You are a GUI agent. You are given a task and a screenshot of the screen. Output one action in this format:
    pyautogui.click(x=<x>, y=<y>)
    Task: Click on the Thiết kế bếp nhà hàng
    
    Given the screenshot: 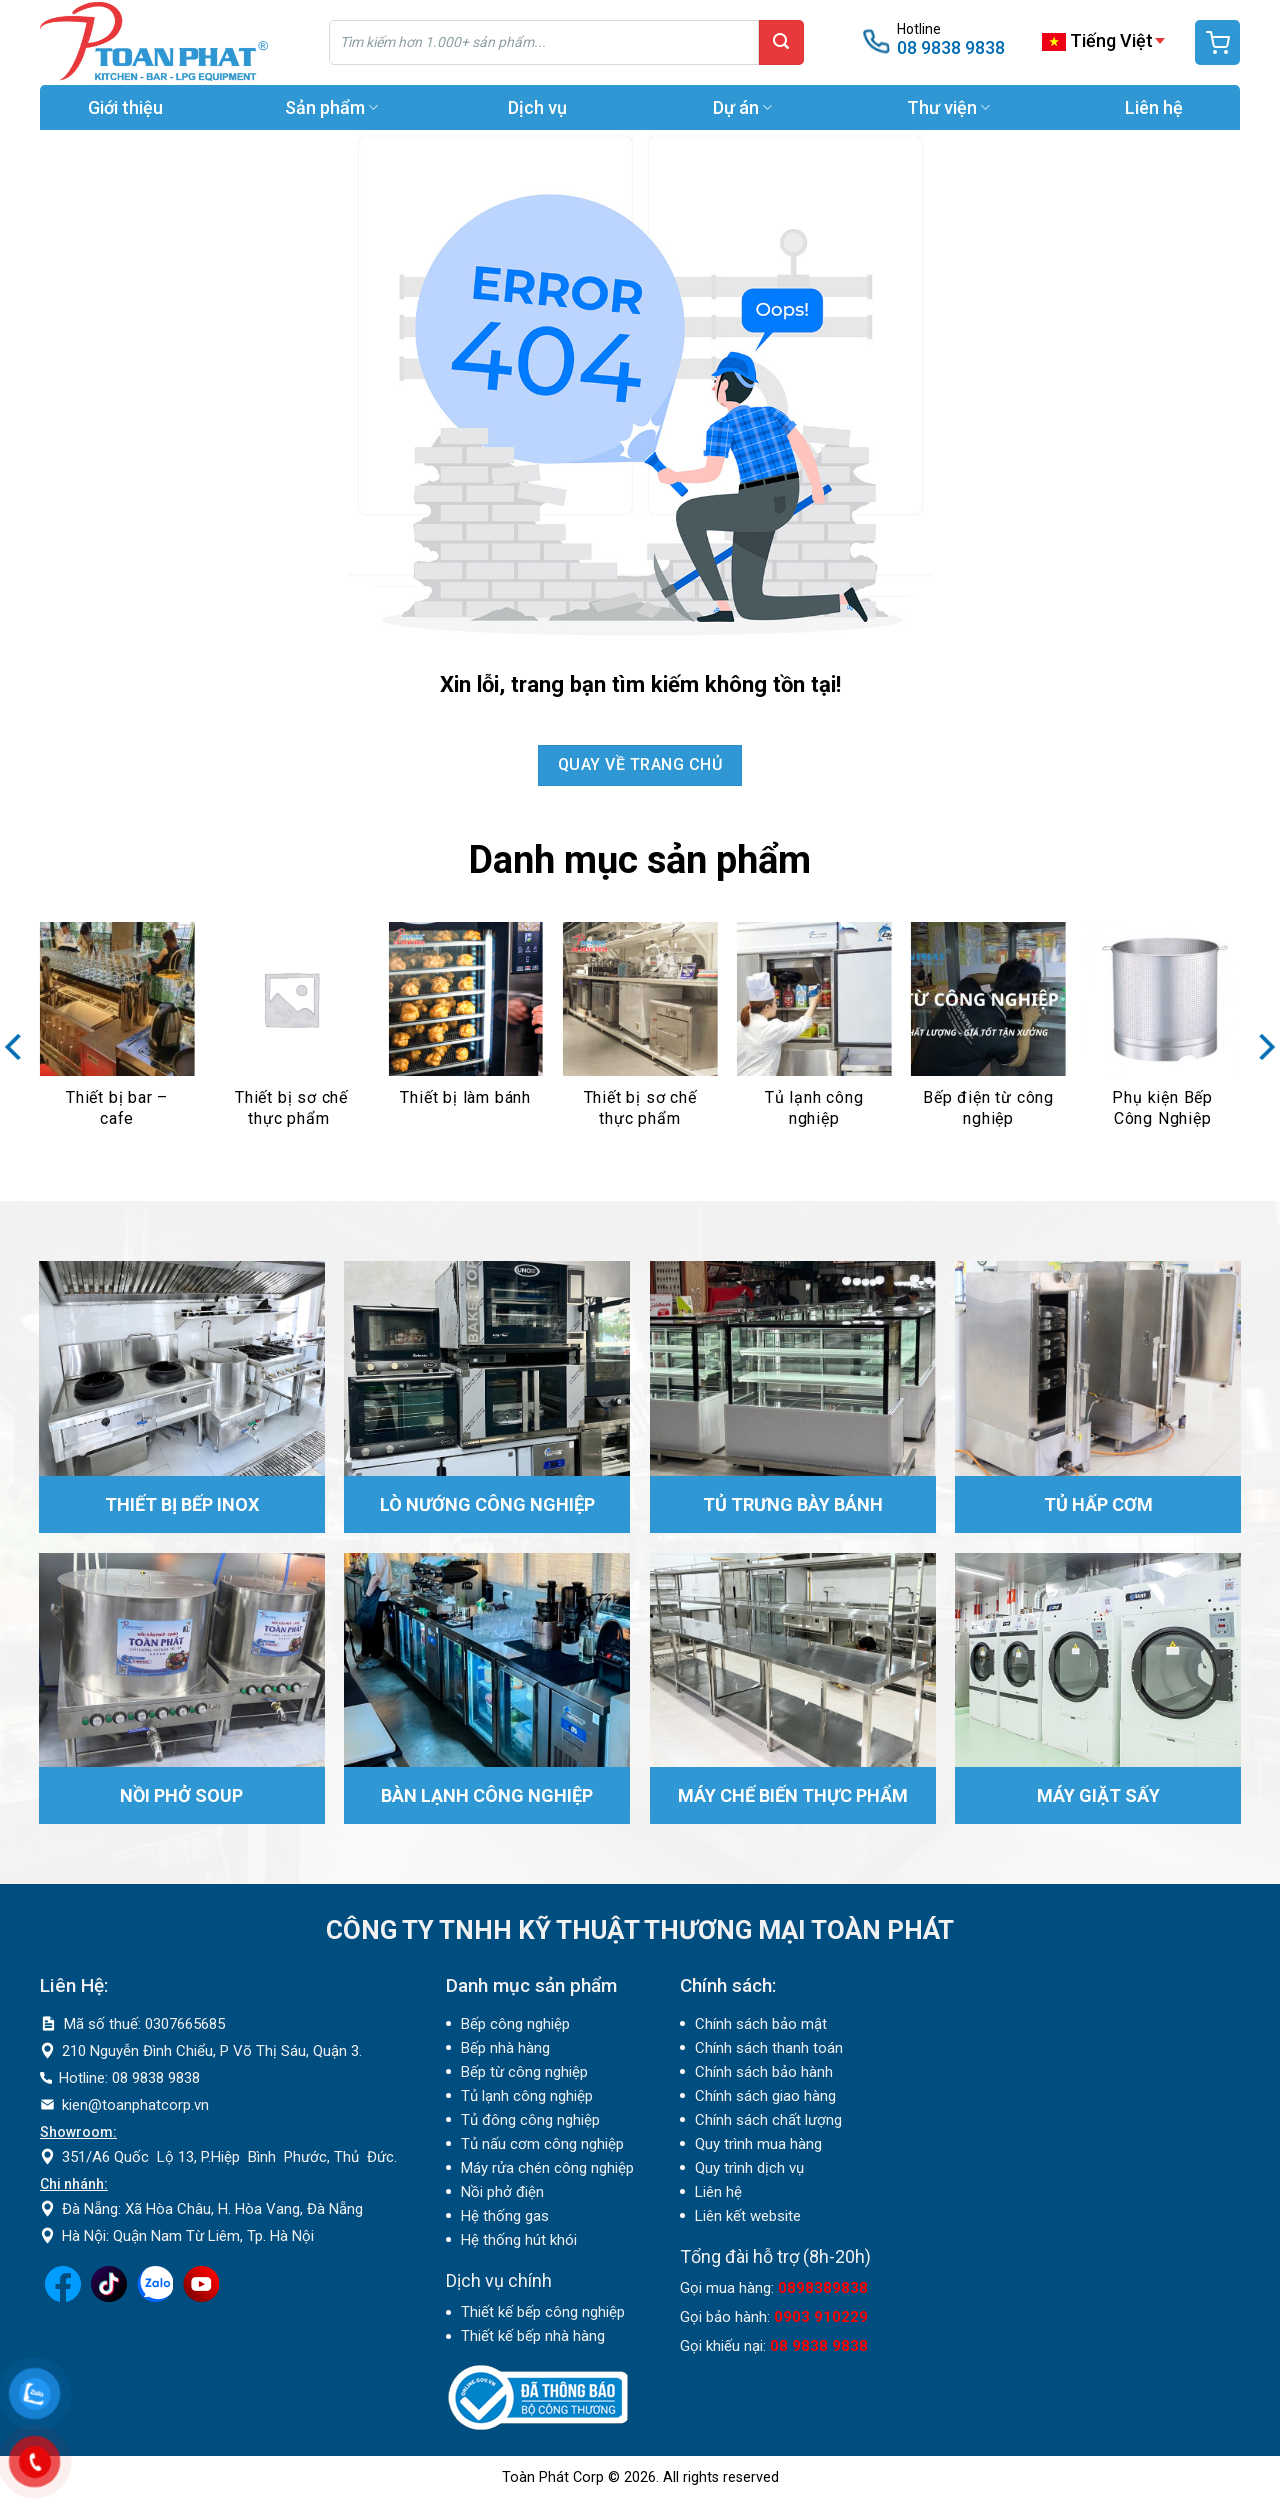 What is the action you would take?
    pyautogui.click(x=533, y=2336)
    